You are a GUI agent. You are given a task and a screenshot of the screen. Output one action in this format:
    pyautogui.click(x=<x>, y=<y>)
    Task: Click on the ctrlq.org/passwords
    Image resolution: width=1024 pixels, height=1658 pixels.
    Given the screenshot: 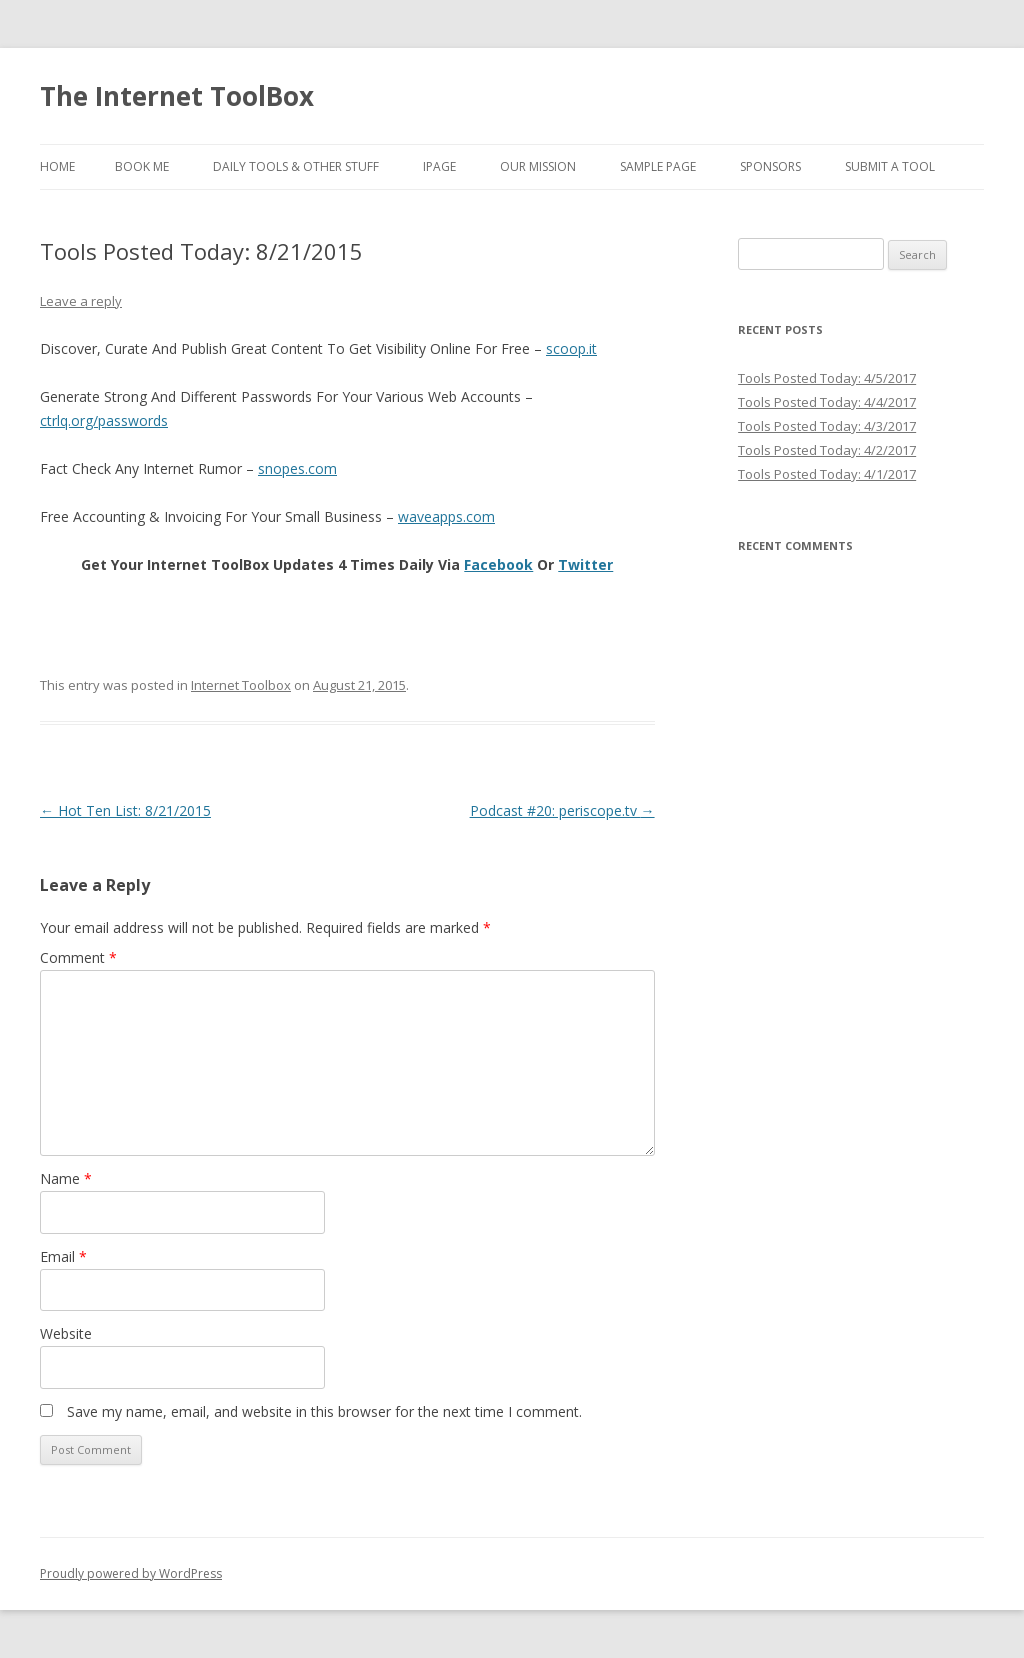 What is the action you would take?
    pyautogui.click(x=104, y=420)
    